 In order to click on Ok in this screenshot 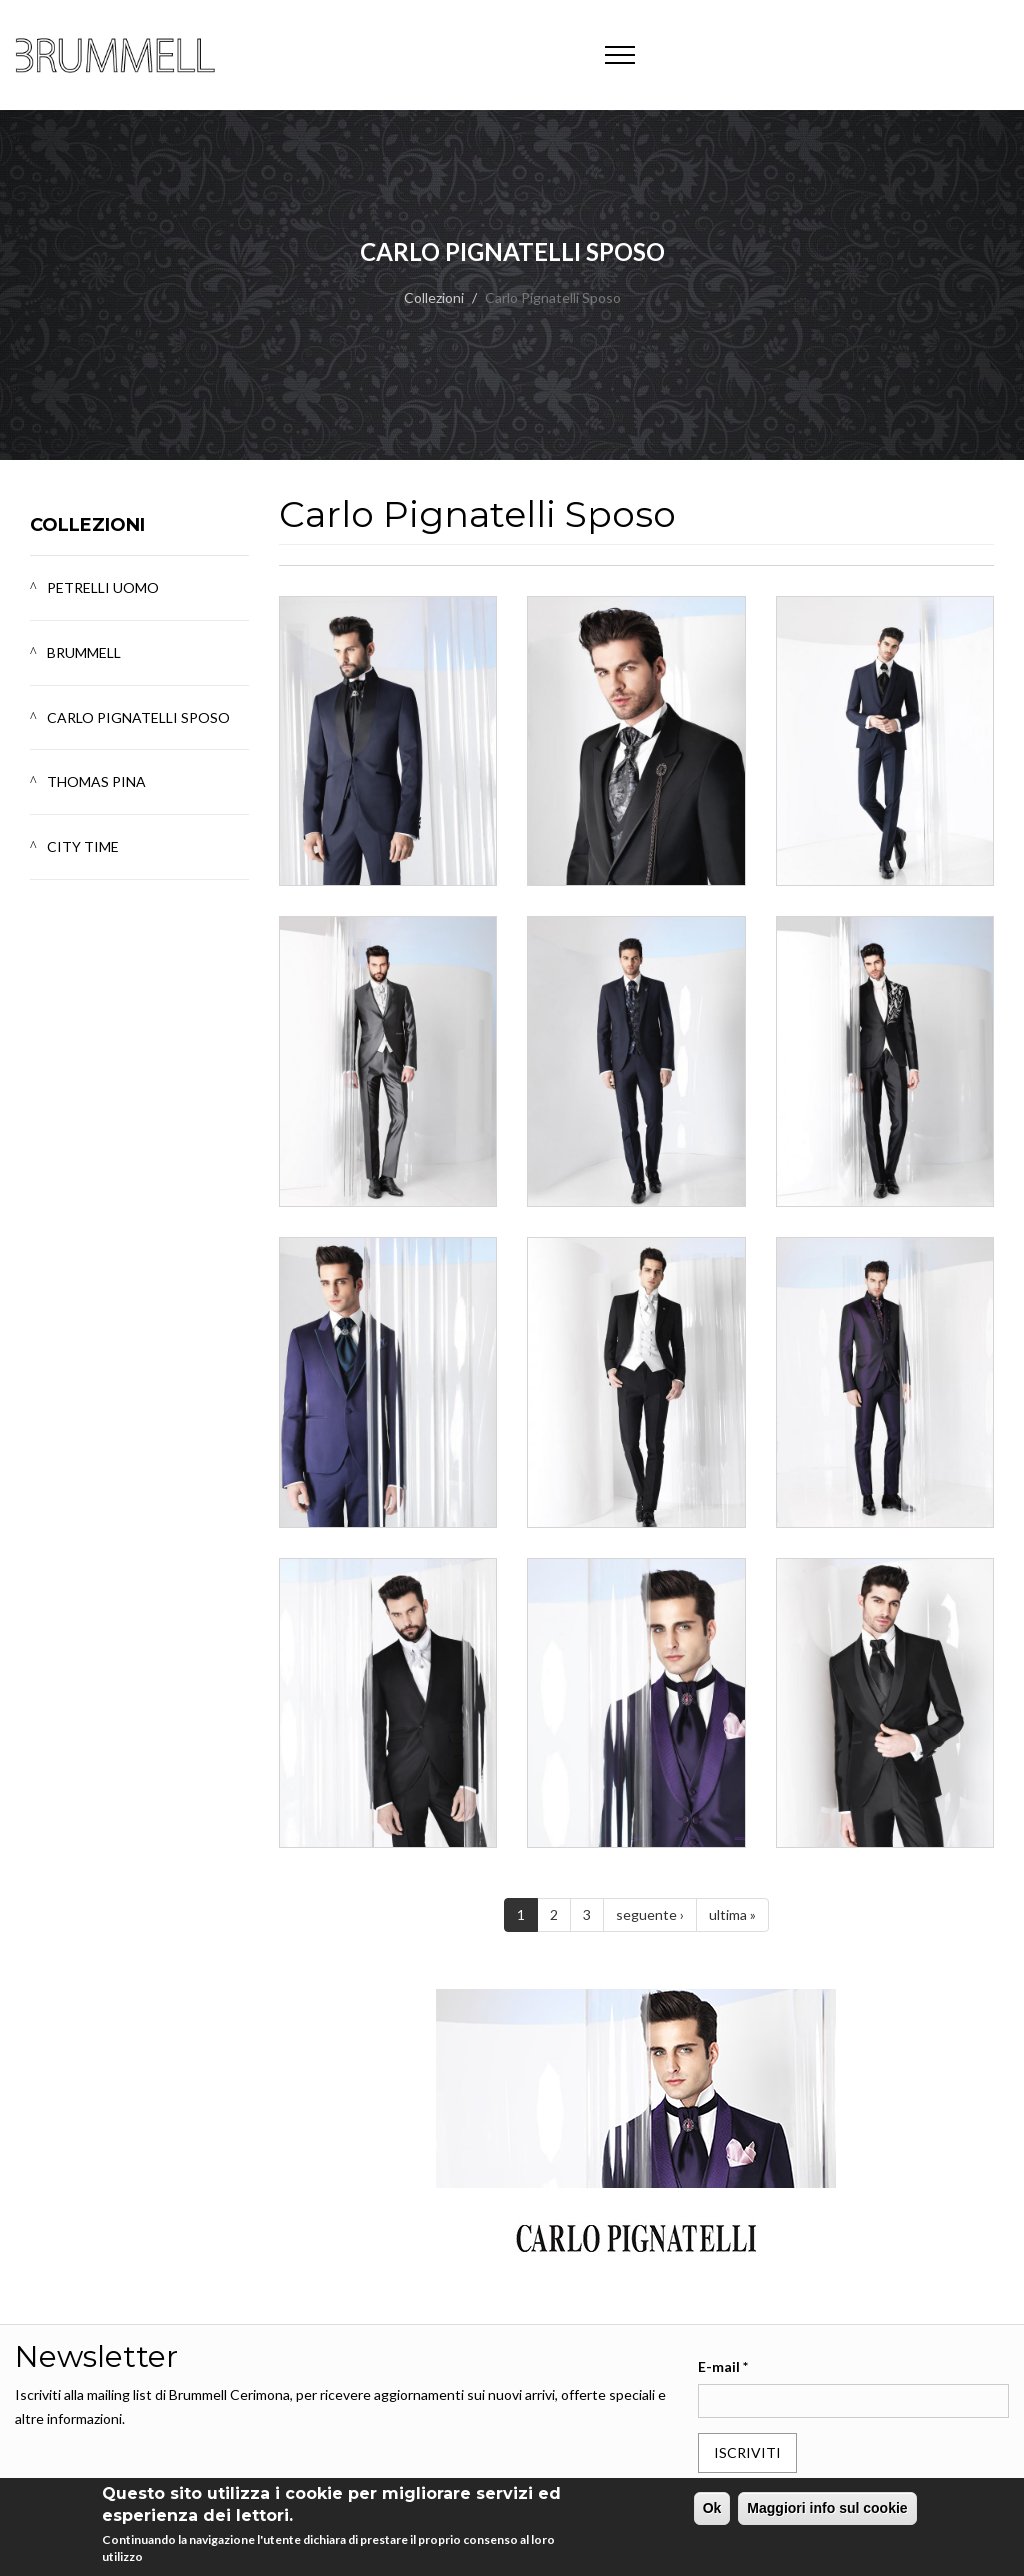, I will do `click(712, 2508)`.